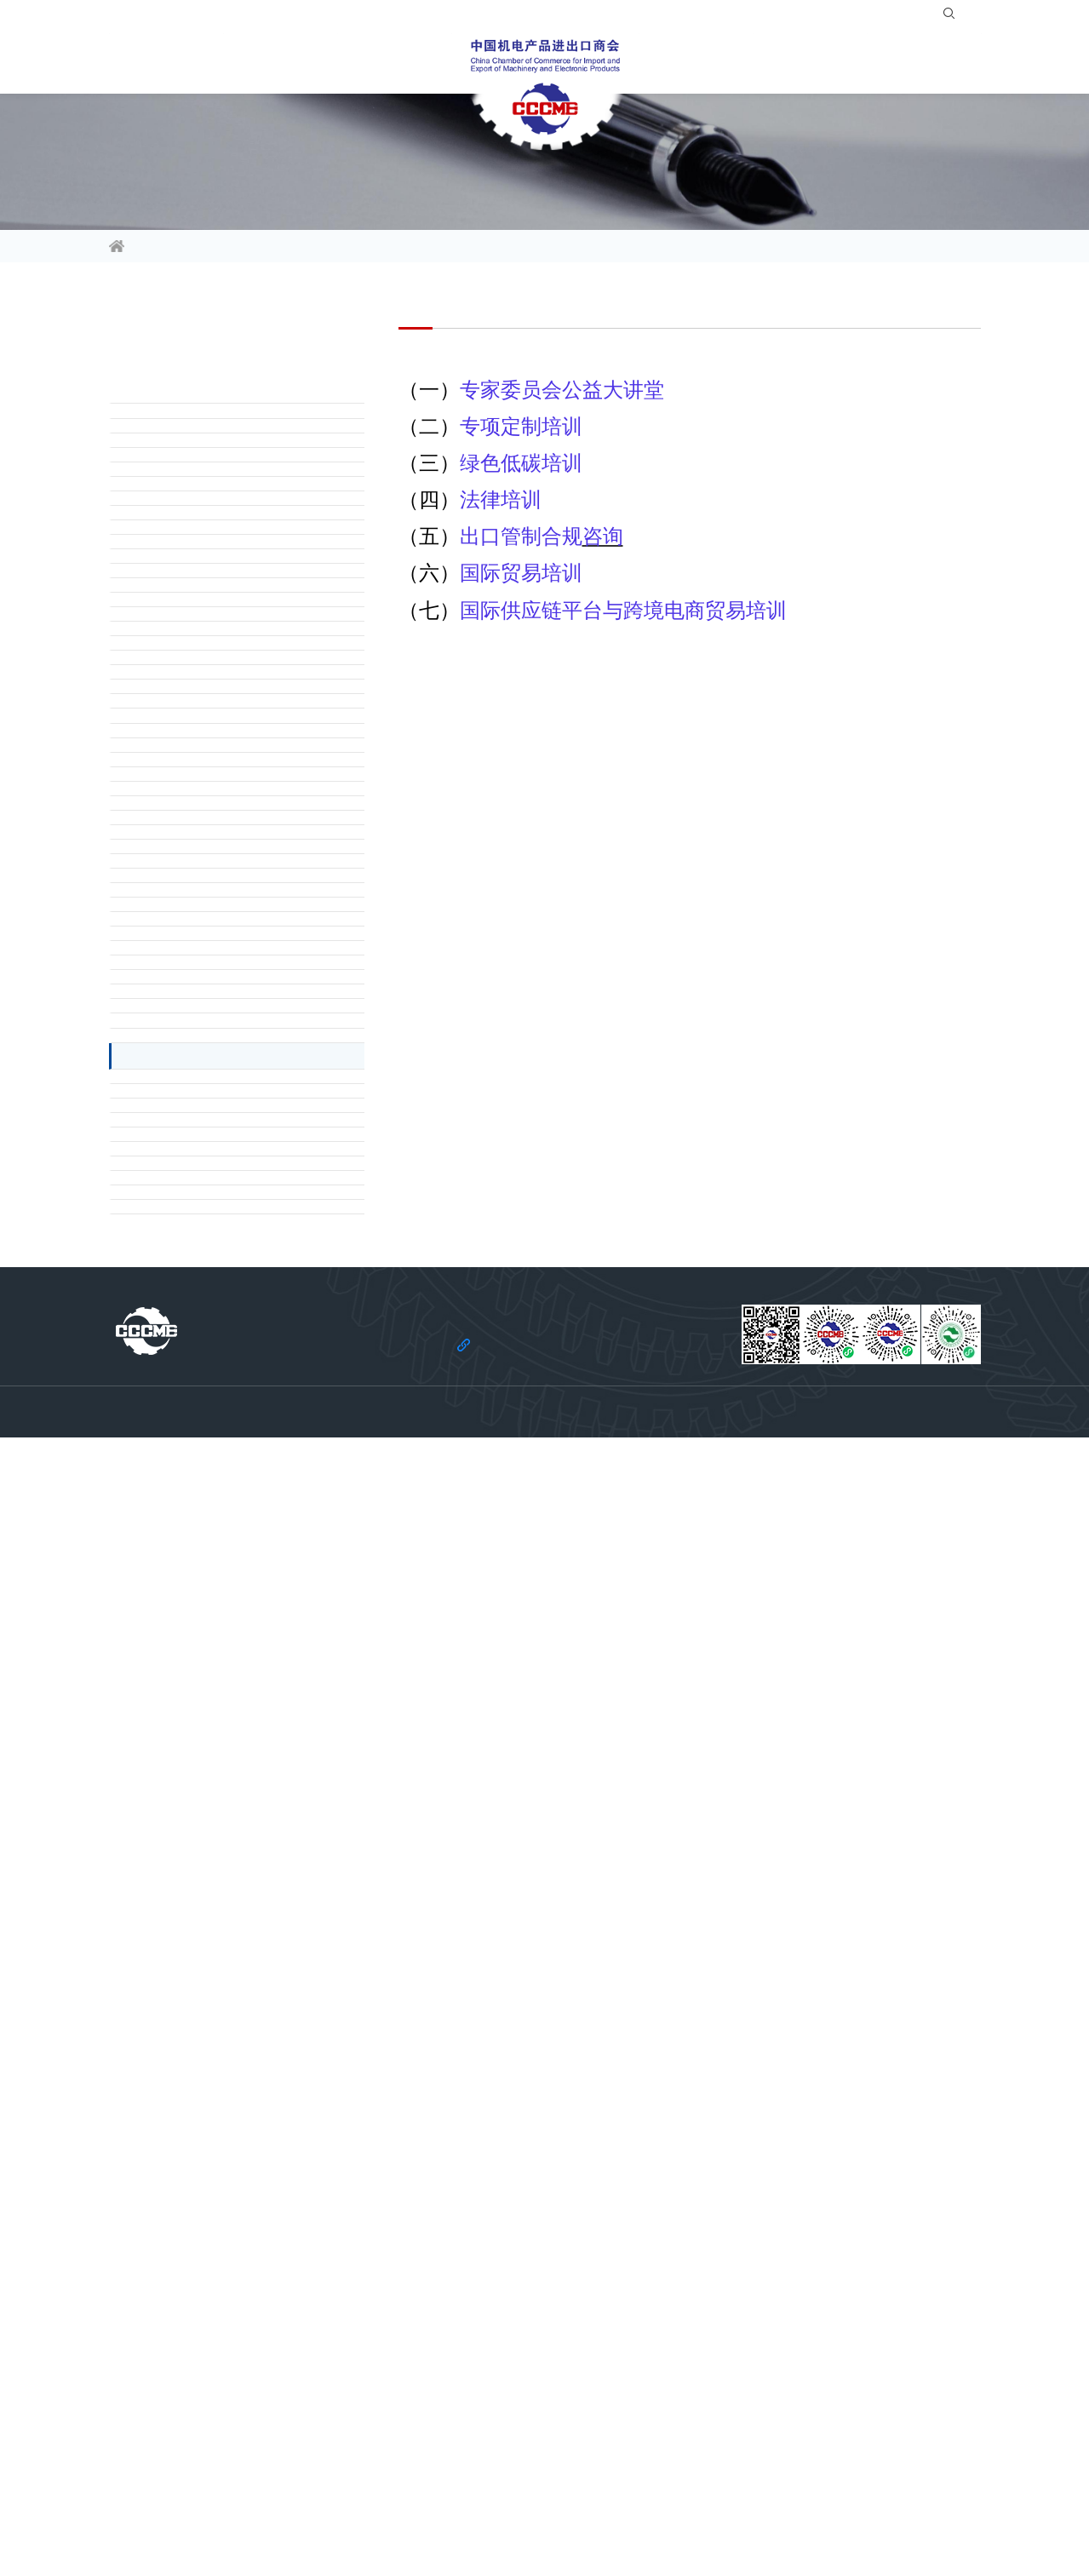 The width and height of the screenshot is (1089, 2576). Describe the element at coordinates (594, 2543) in the screenshot. I see `京ICP备11002874号-14` at that location.